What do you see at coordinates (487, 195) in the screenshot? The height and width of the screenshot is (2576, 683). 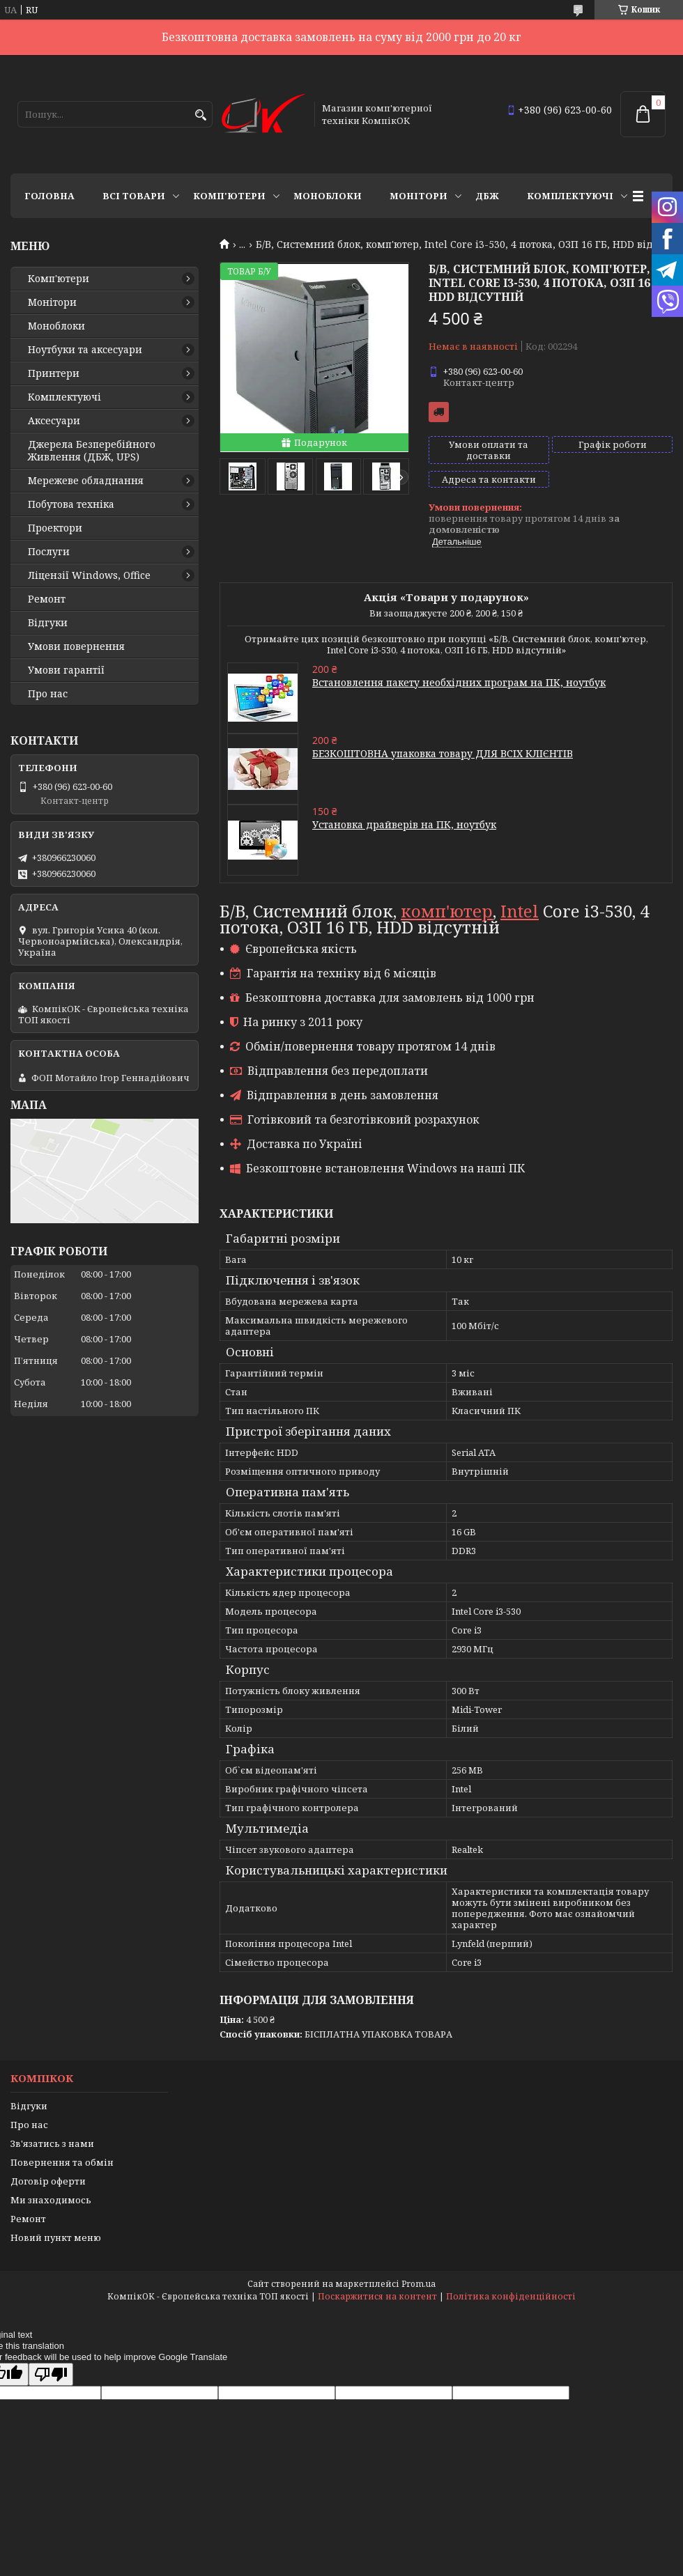 I see `ДБЖ` at bounding box center [487, 195].